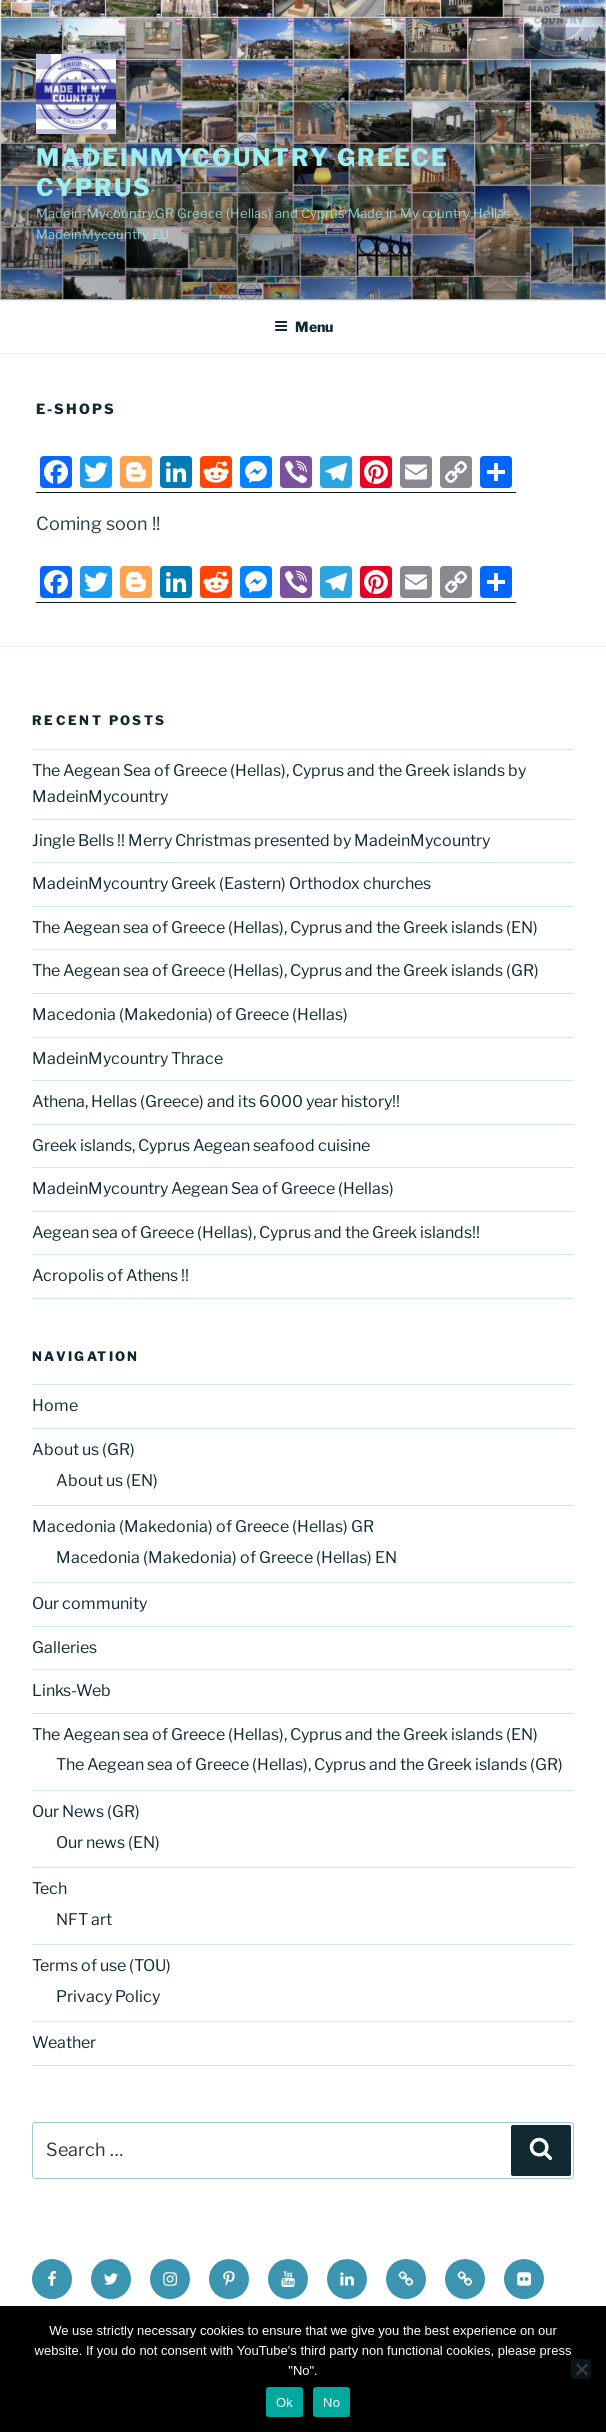 The width and height of the screenshot is (606, 2432). What do you see at coordinates (256, 1232) in the screenshot?
I see `Aegean sea of Greece (Hellas), Cyprus and the Greek islands!!` at bounding box center [256, 1232].